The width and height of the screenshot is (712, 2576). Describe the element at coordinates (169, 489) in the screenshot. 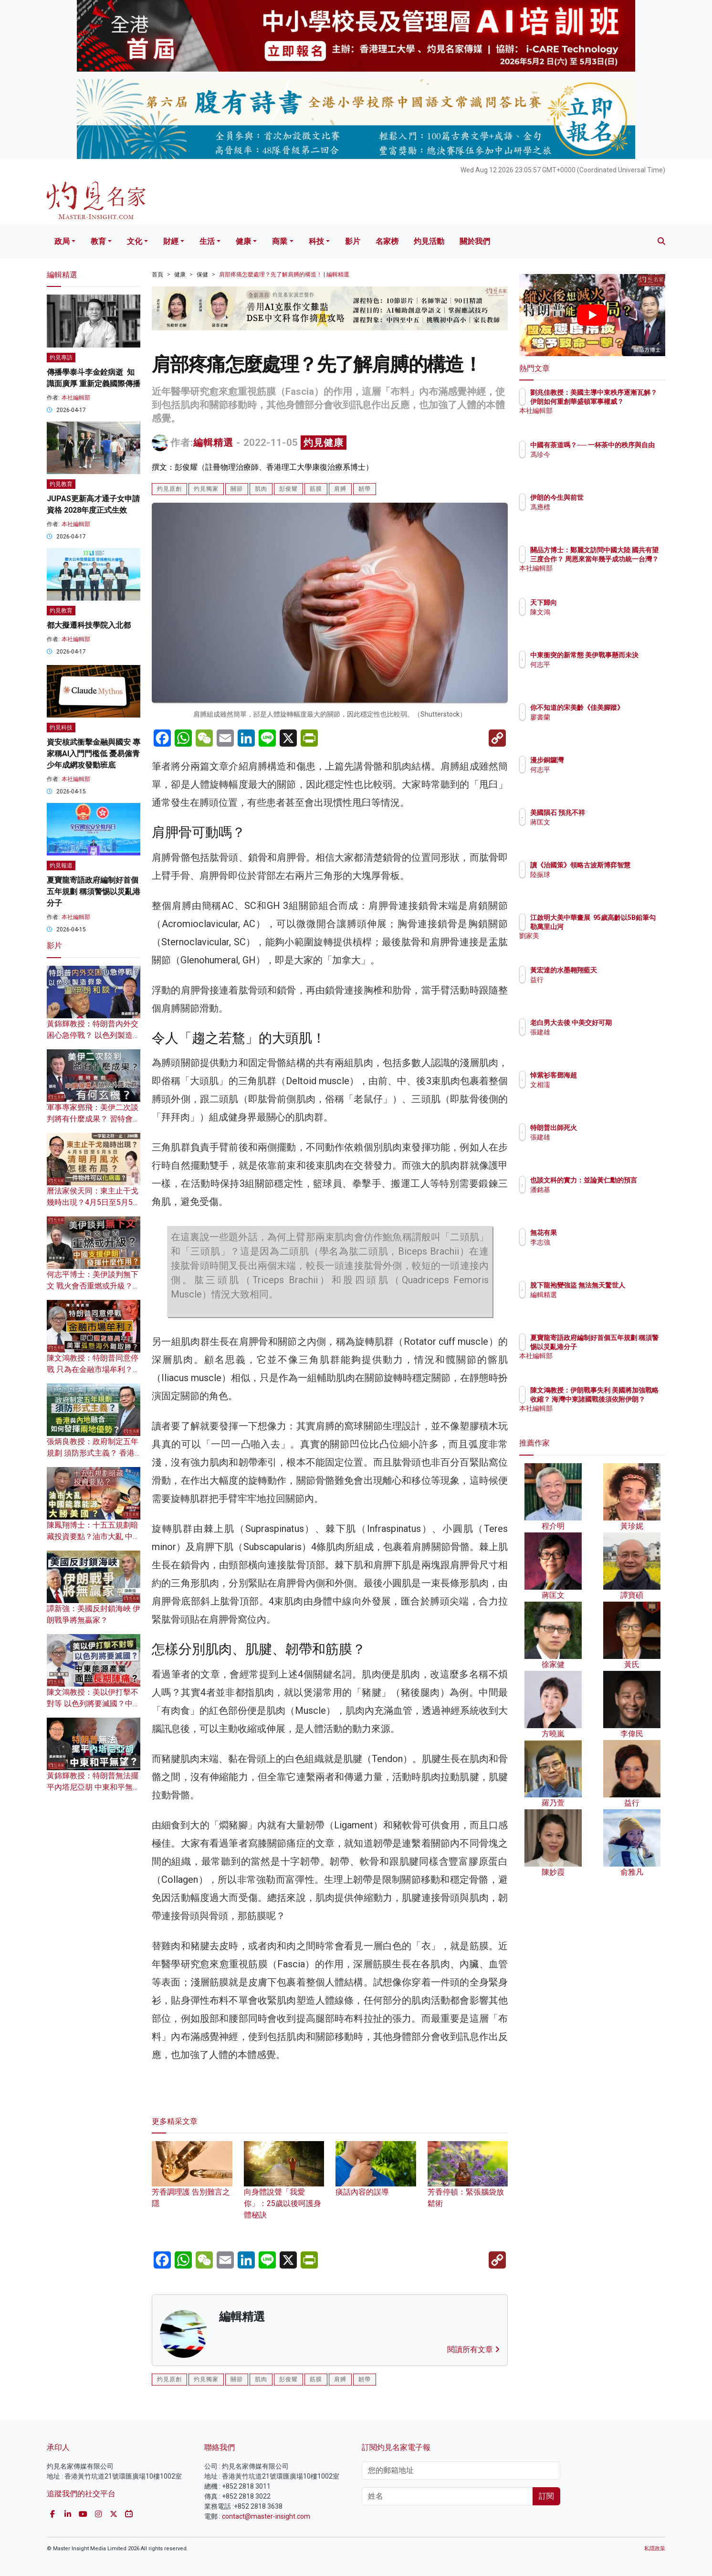

I see `灼見原創` at that location.